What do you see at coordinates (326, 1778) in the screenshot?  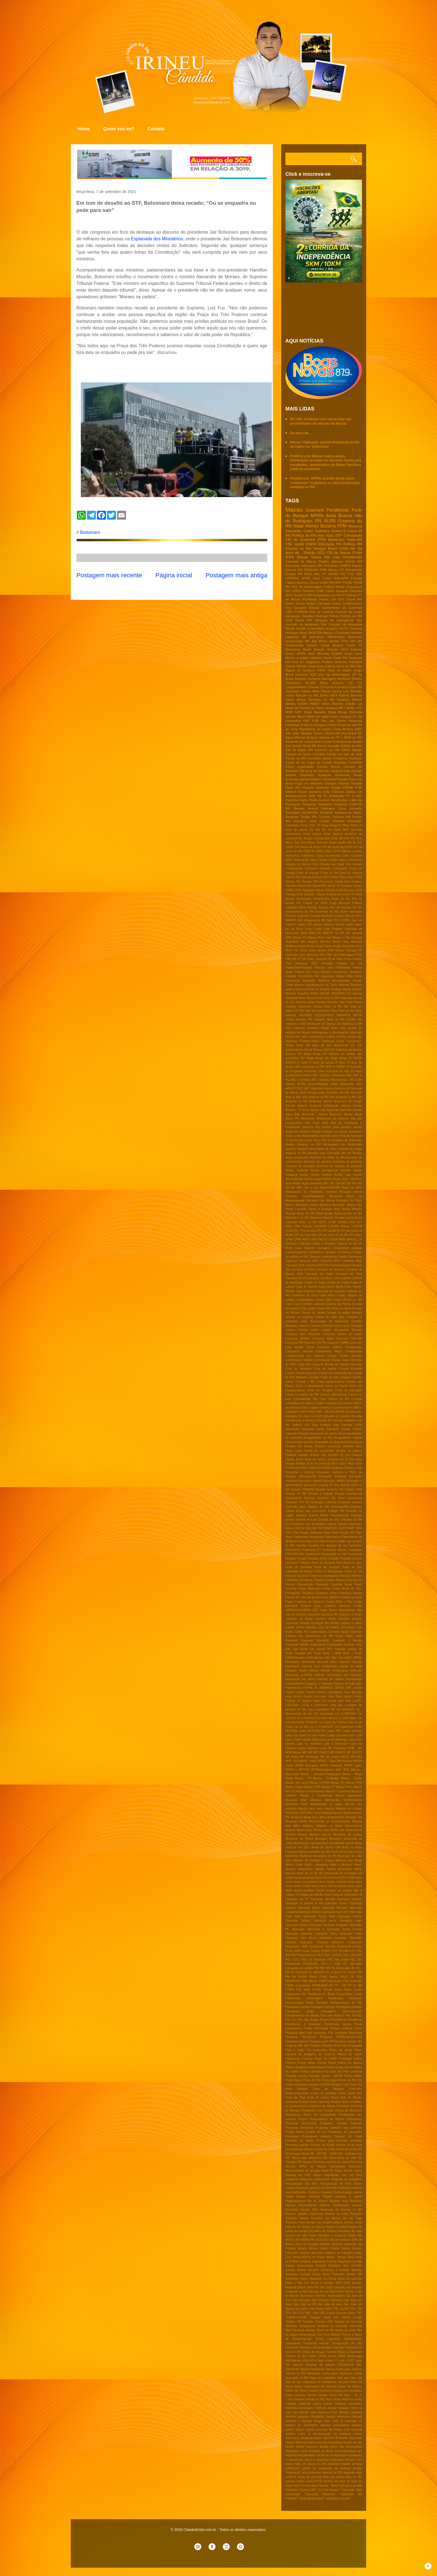 I see `Macau - Podologia` at bounding box center [326, 1778].